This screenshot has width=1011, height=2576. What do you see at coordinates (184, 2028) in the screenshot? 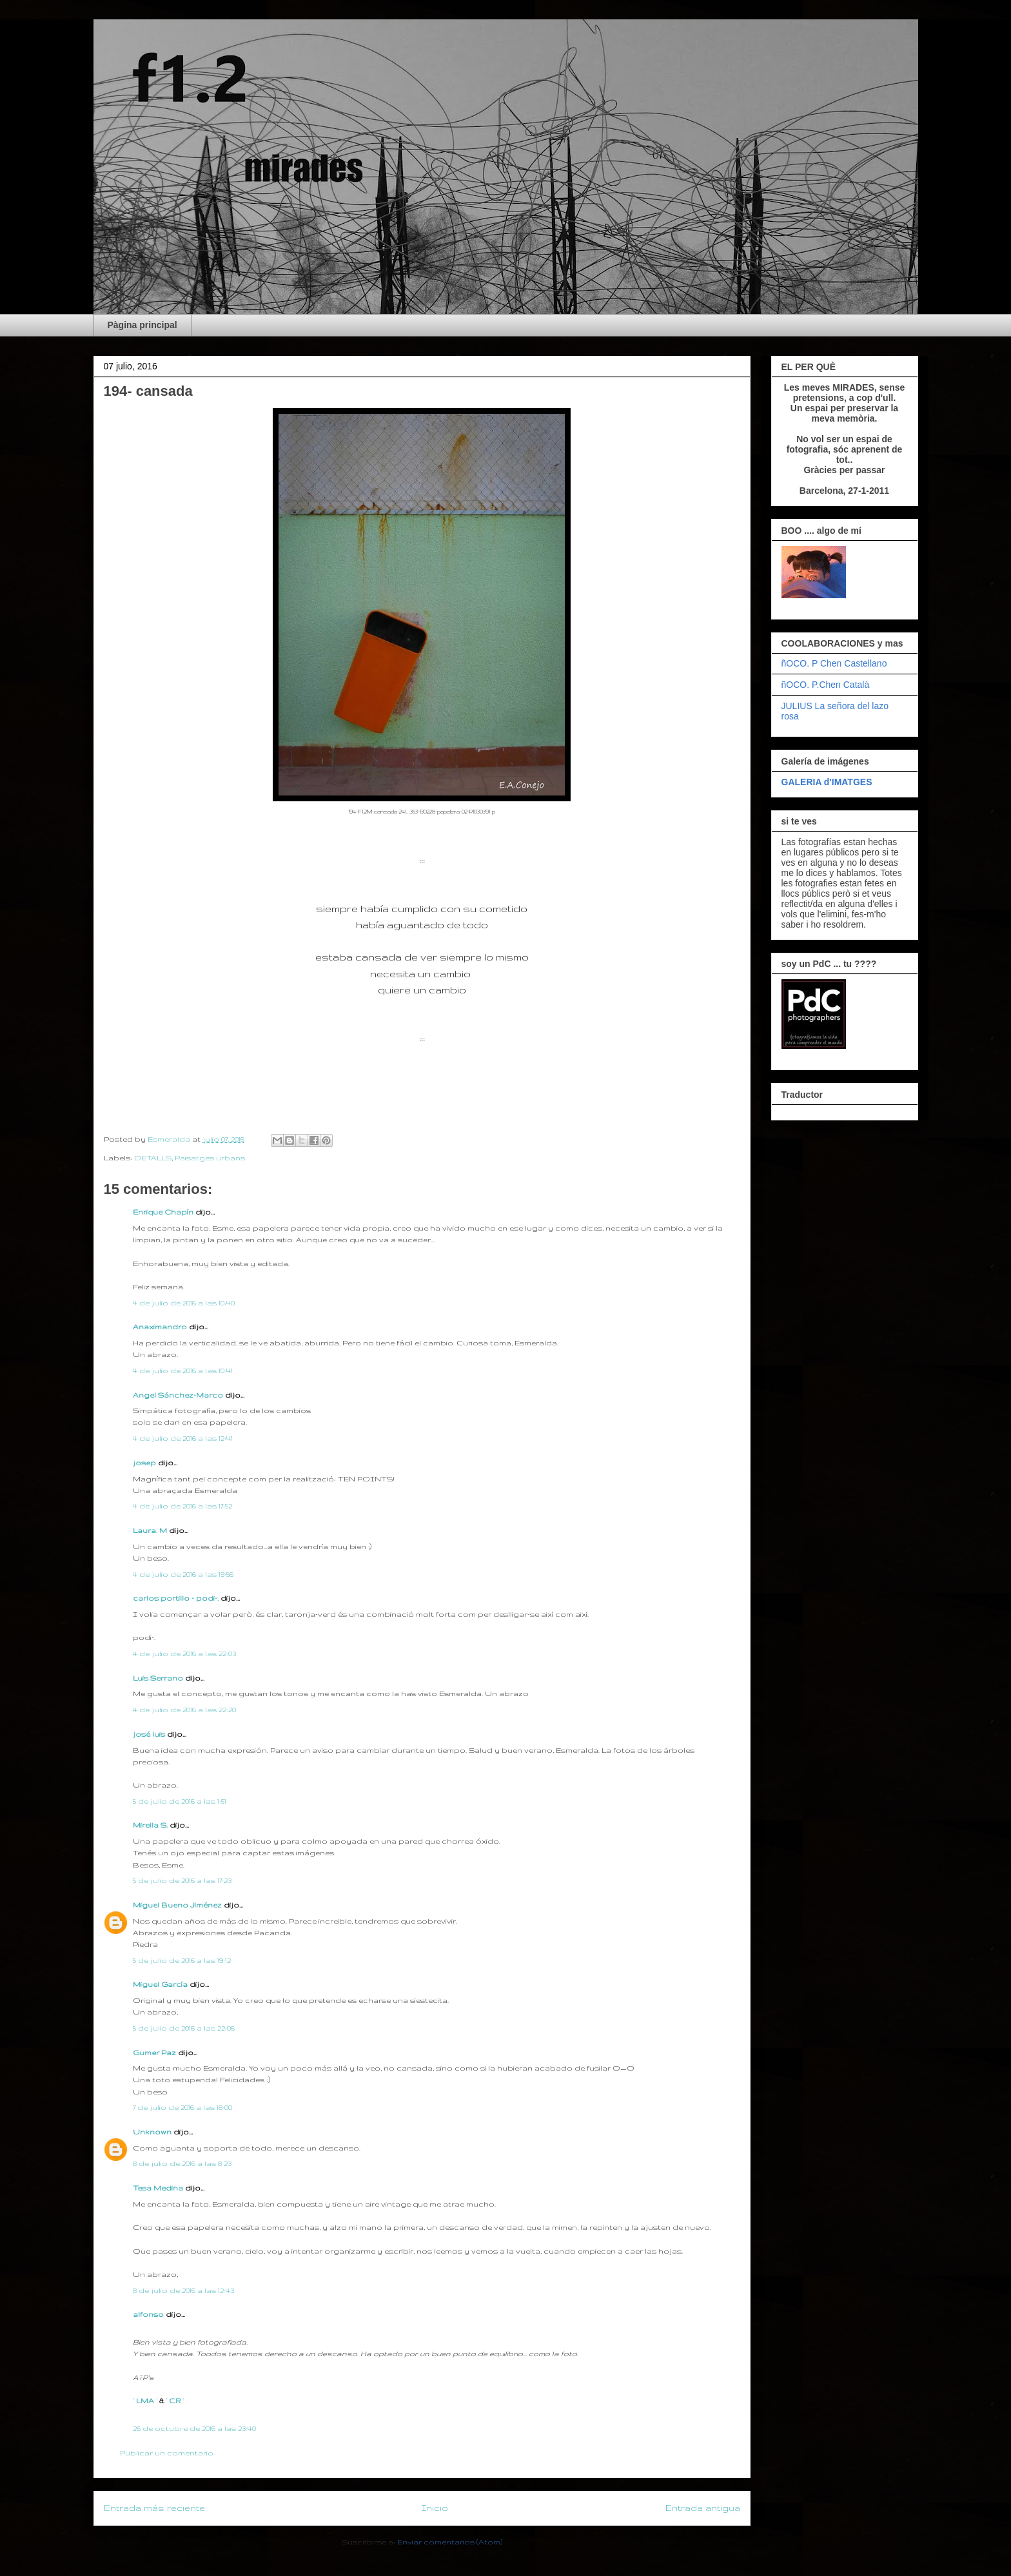
I see `5 de julio de 2016 a las 22:06` at bounding box center [184, 2028].